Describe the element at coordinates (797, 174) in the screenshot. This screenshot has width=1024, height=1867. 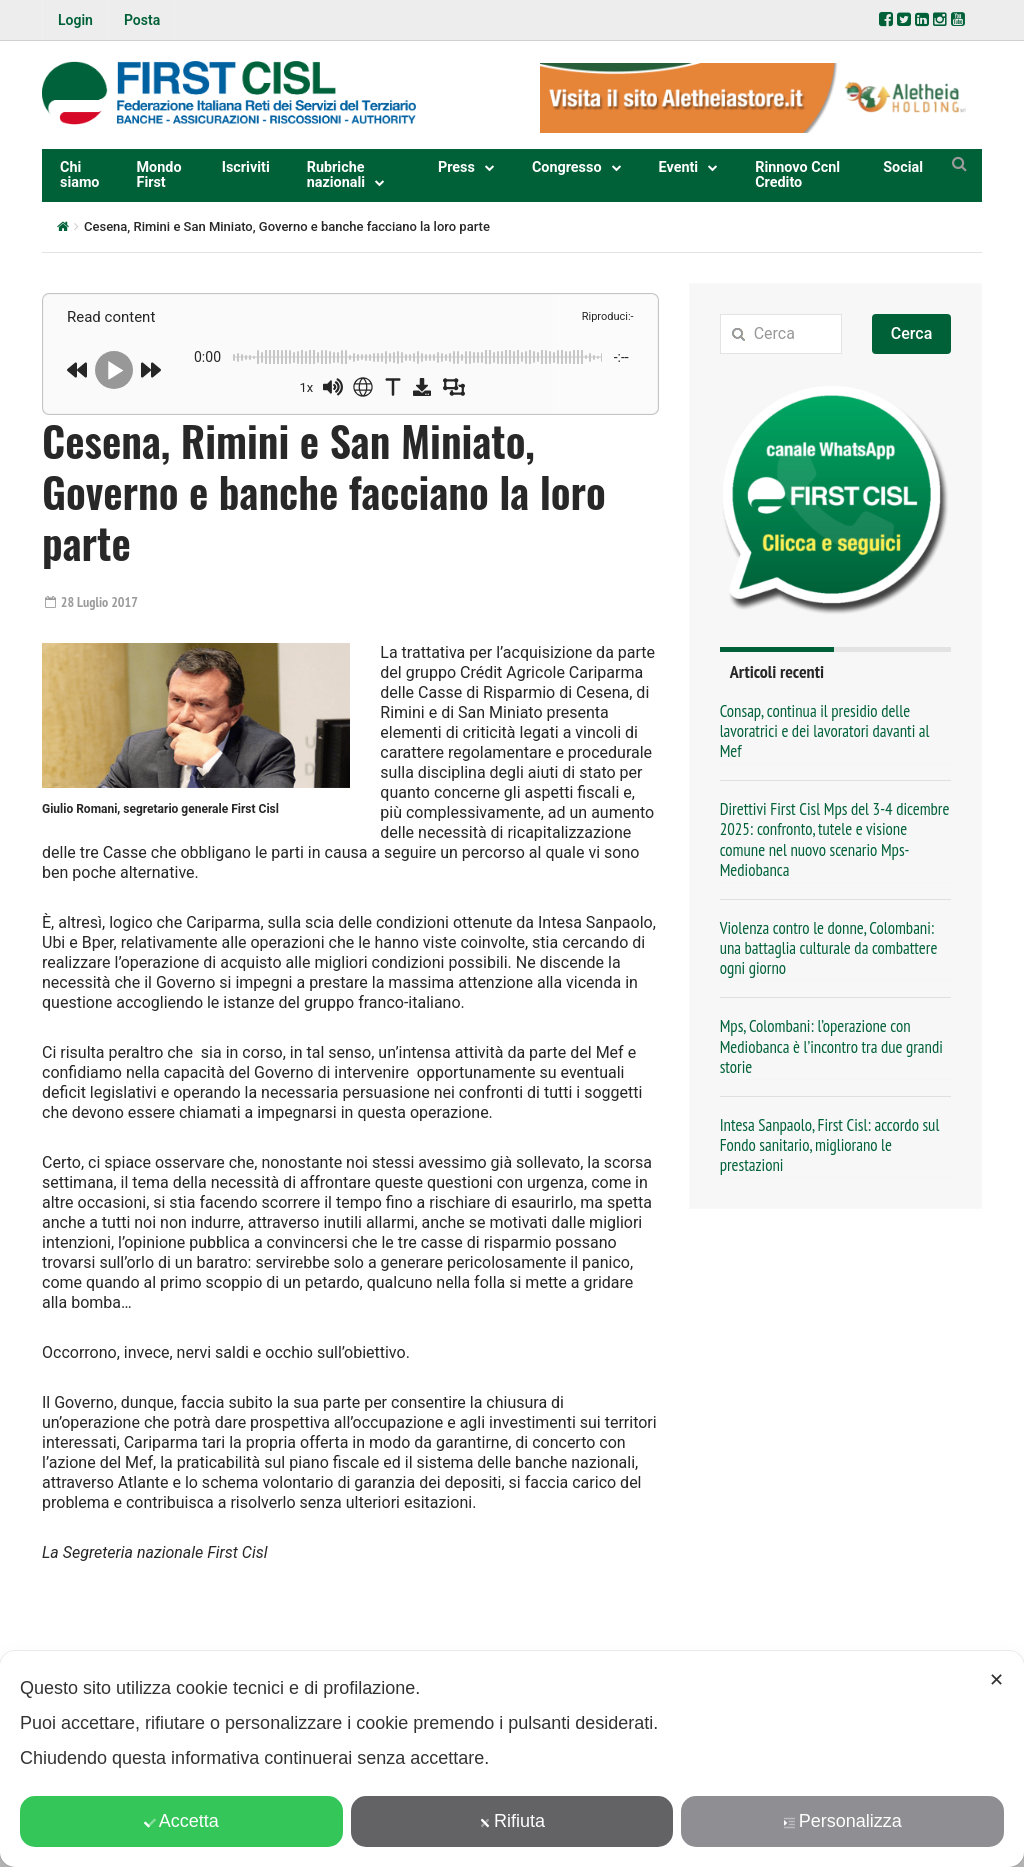
I see `Rinnovo Ccnl Credito` at that location.